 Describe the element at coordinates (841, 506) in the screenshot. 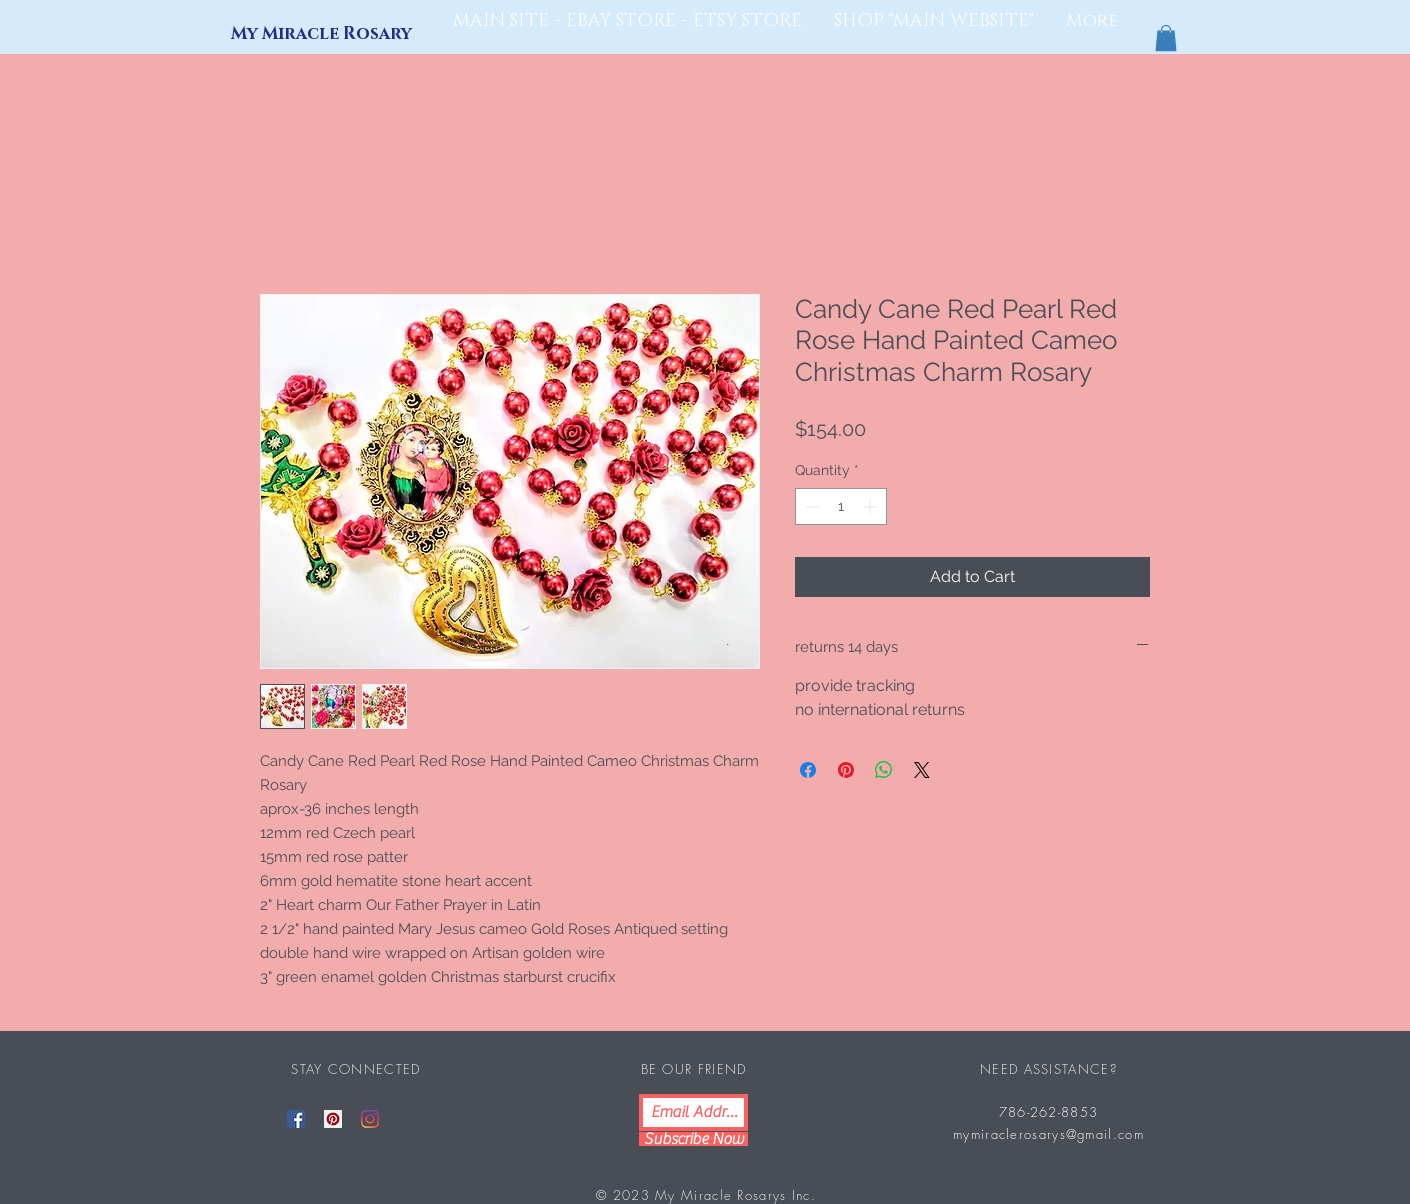

I see `[spinbutton]` at that location.